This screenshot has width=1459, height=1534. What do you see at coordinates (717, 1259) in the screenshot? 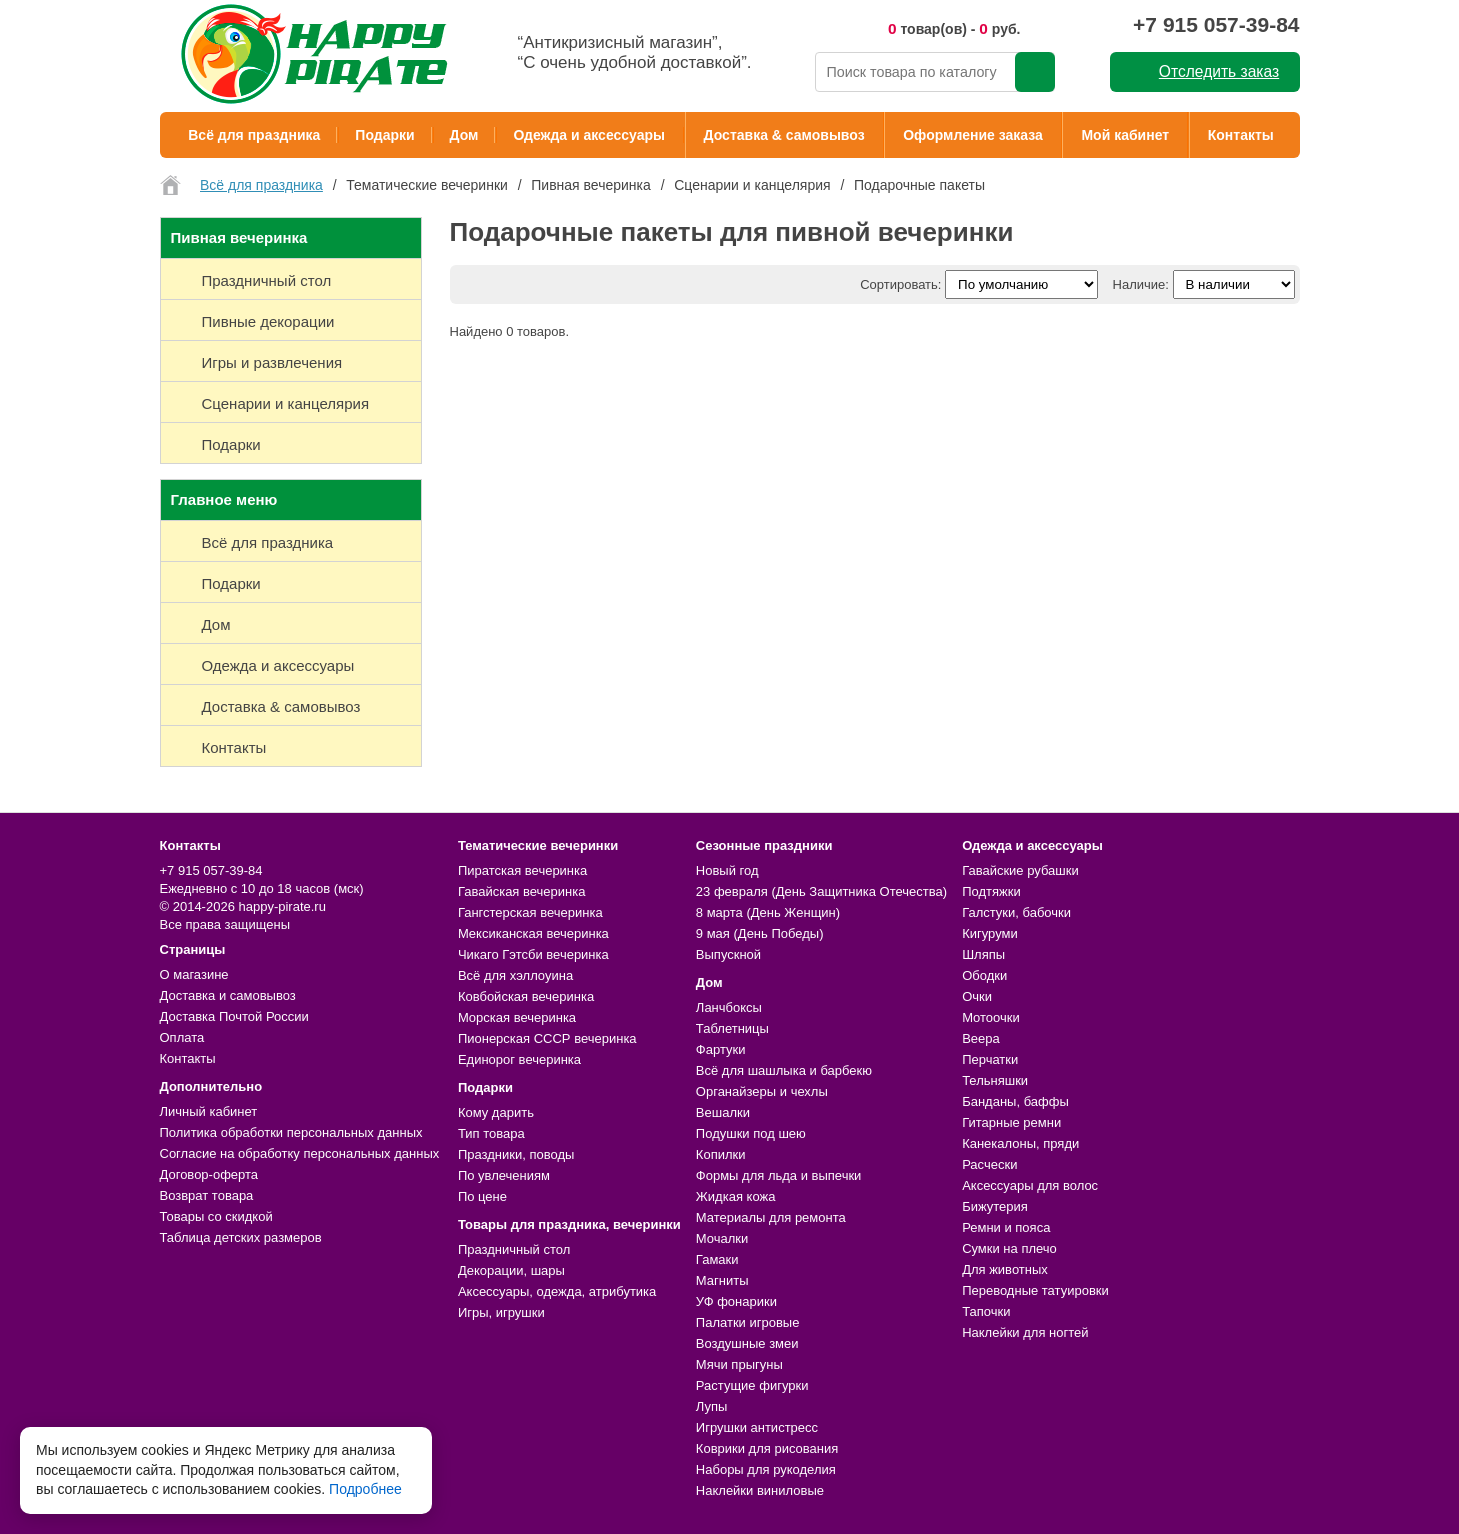
I see `Гамаки` at bounding box center [717, 1259].